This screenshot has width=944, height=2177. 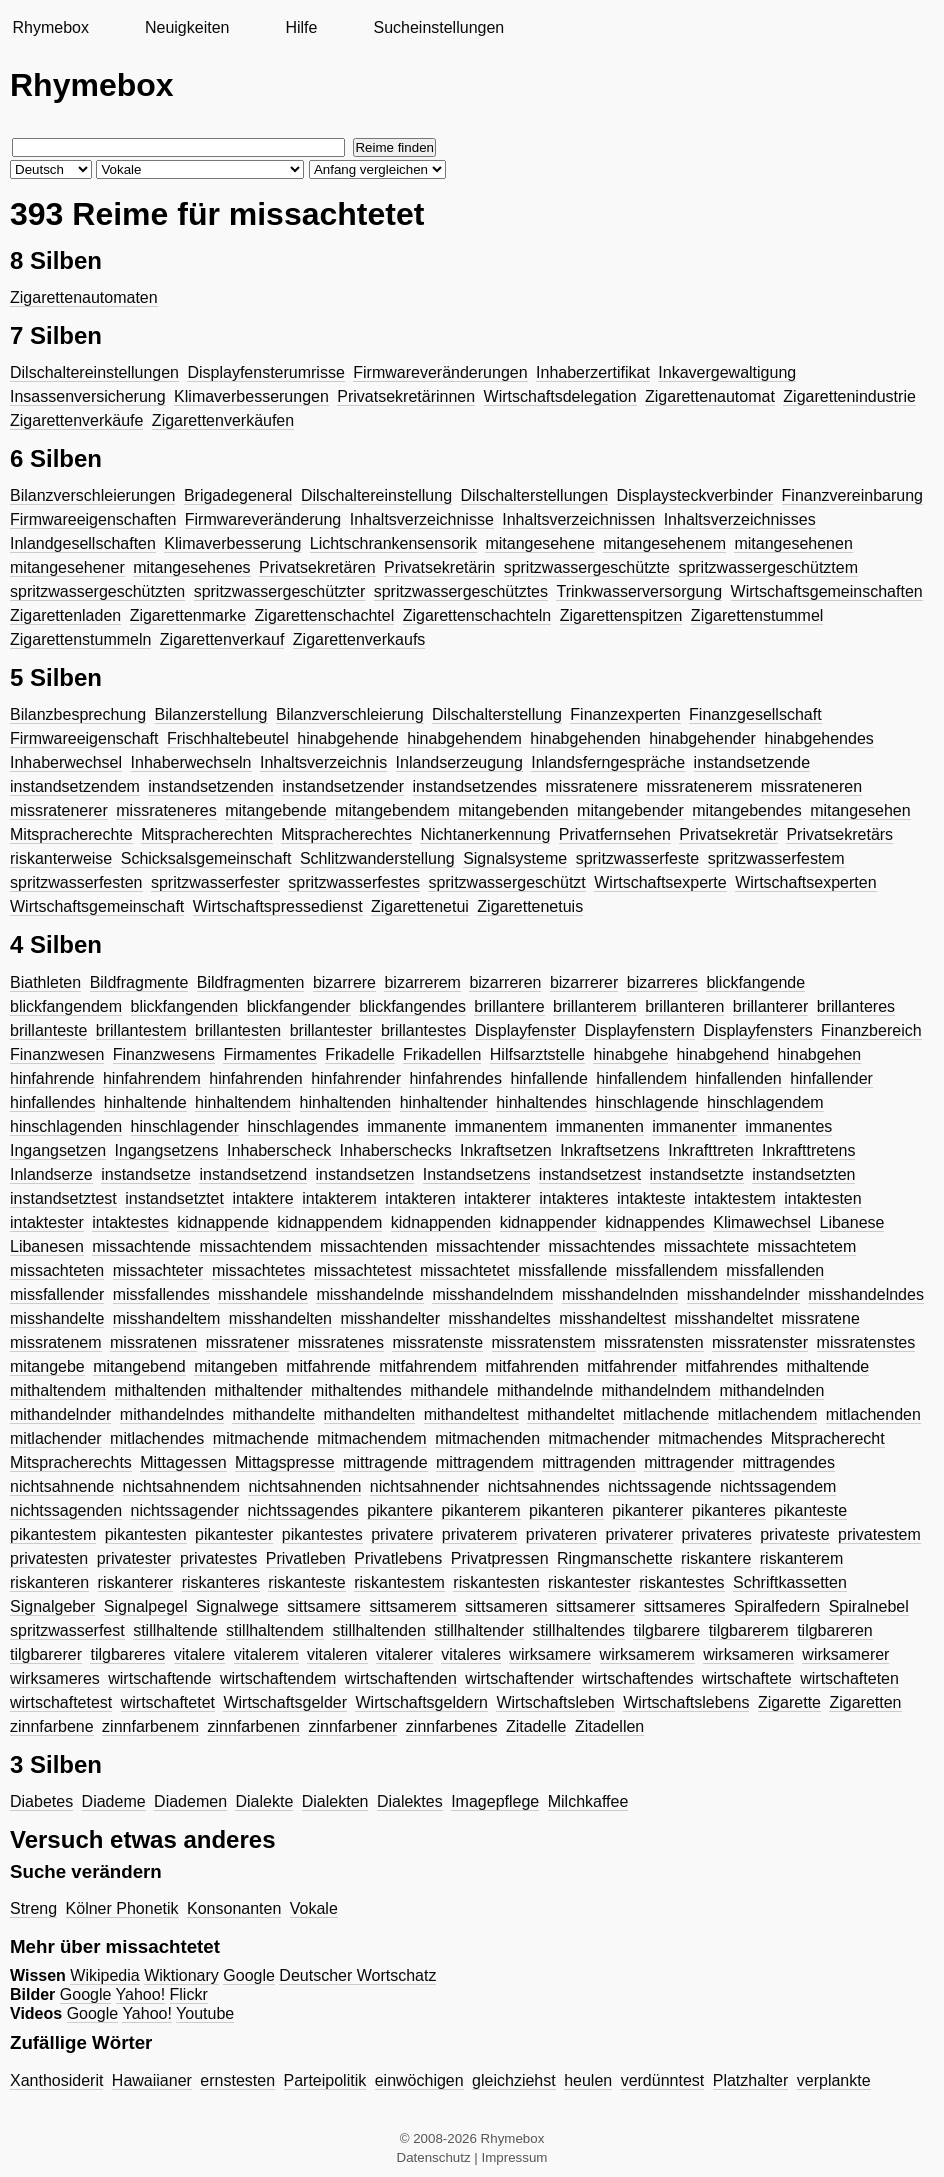 I want to click on hinschlagenden, so click(x=66, y=1126).